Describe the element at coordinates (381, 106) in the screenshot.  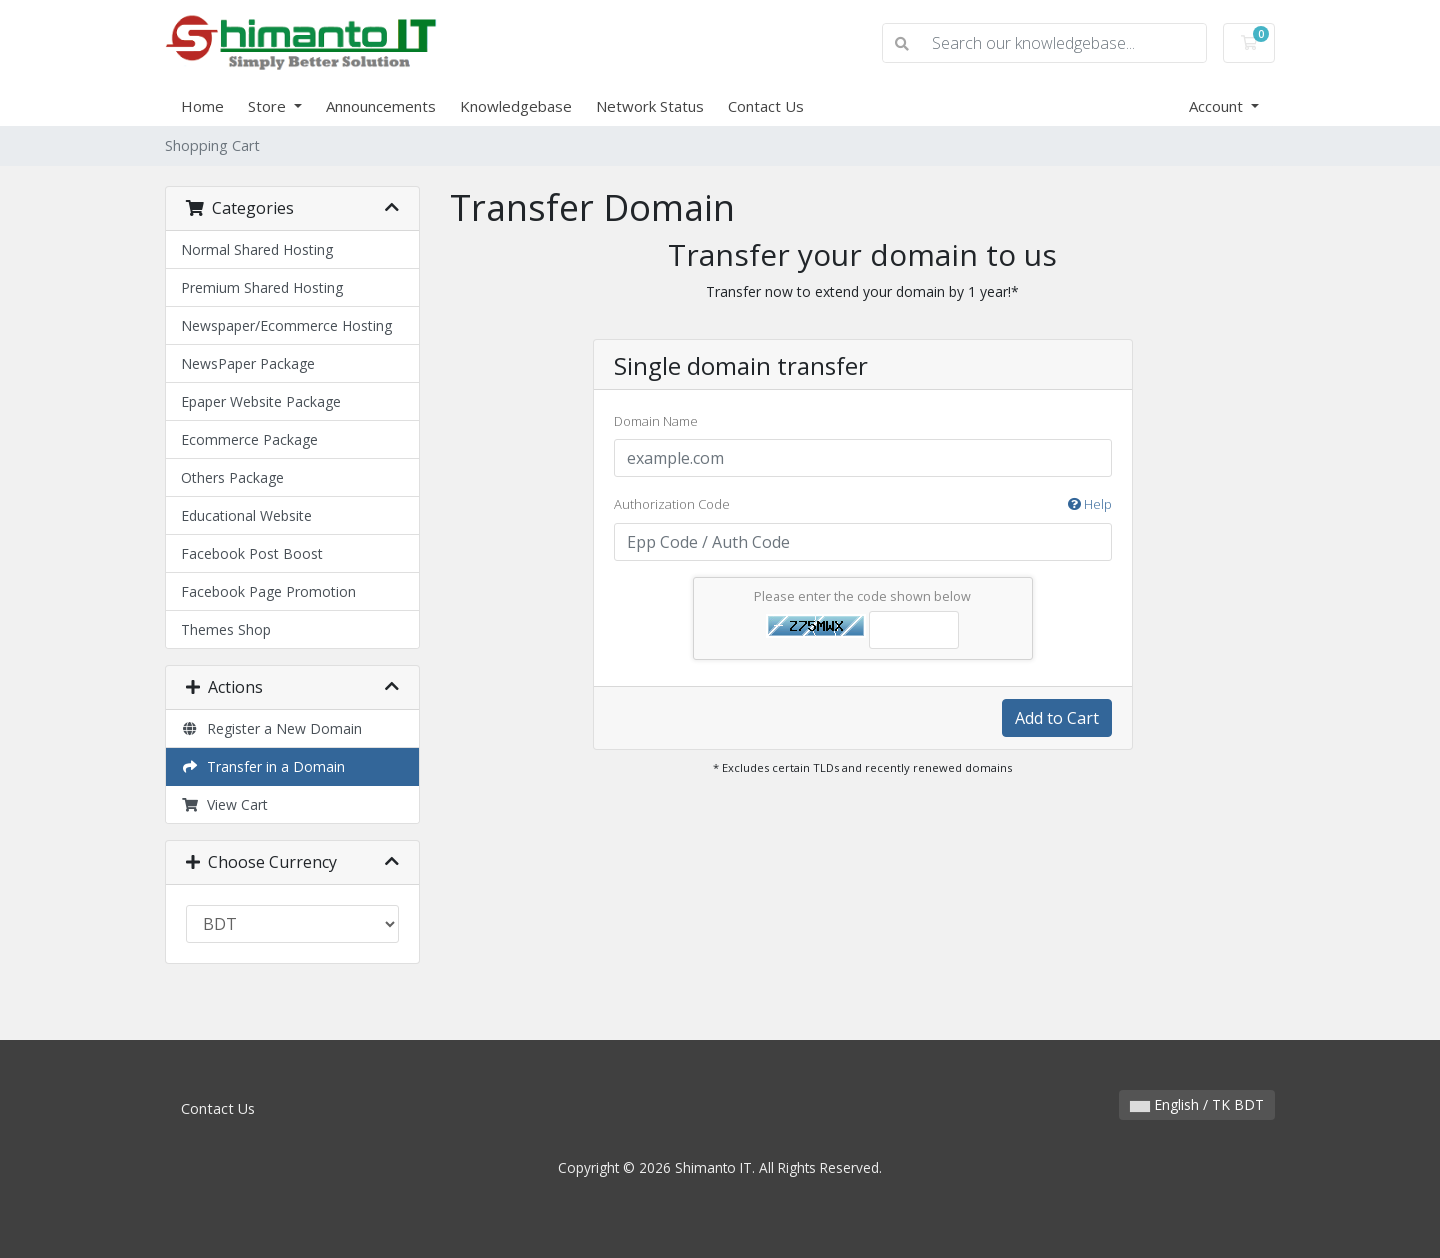
I see `Announcements` at that location.